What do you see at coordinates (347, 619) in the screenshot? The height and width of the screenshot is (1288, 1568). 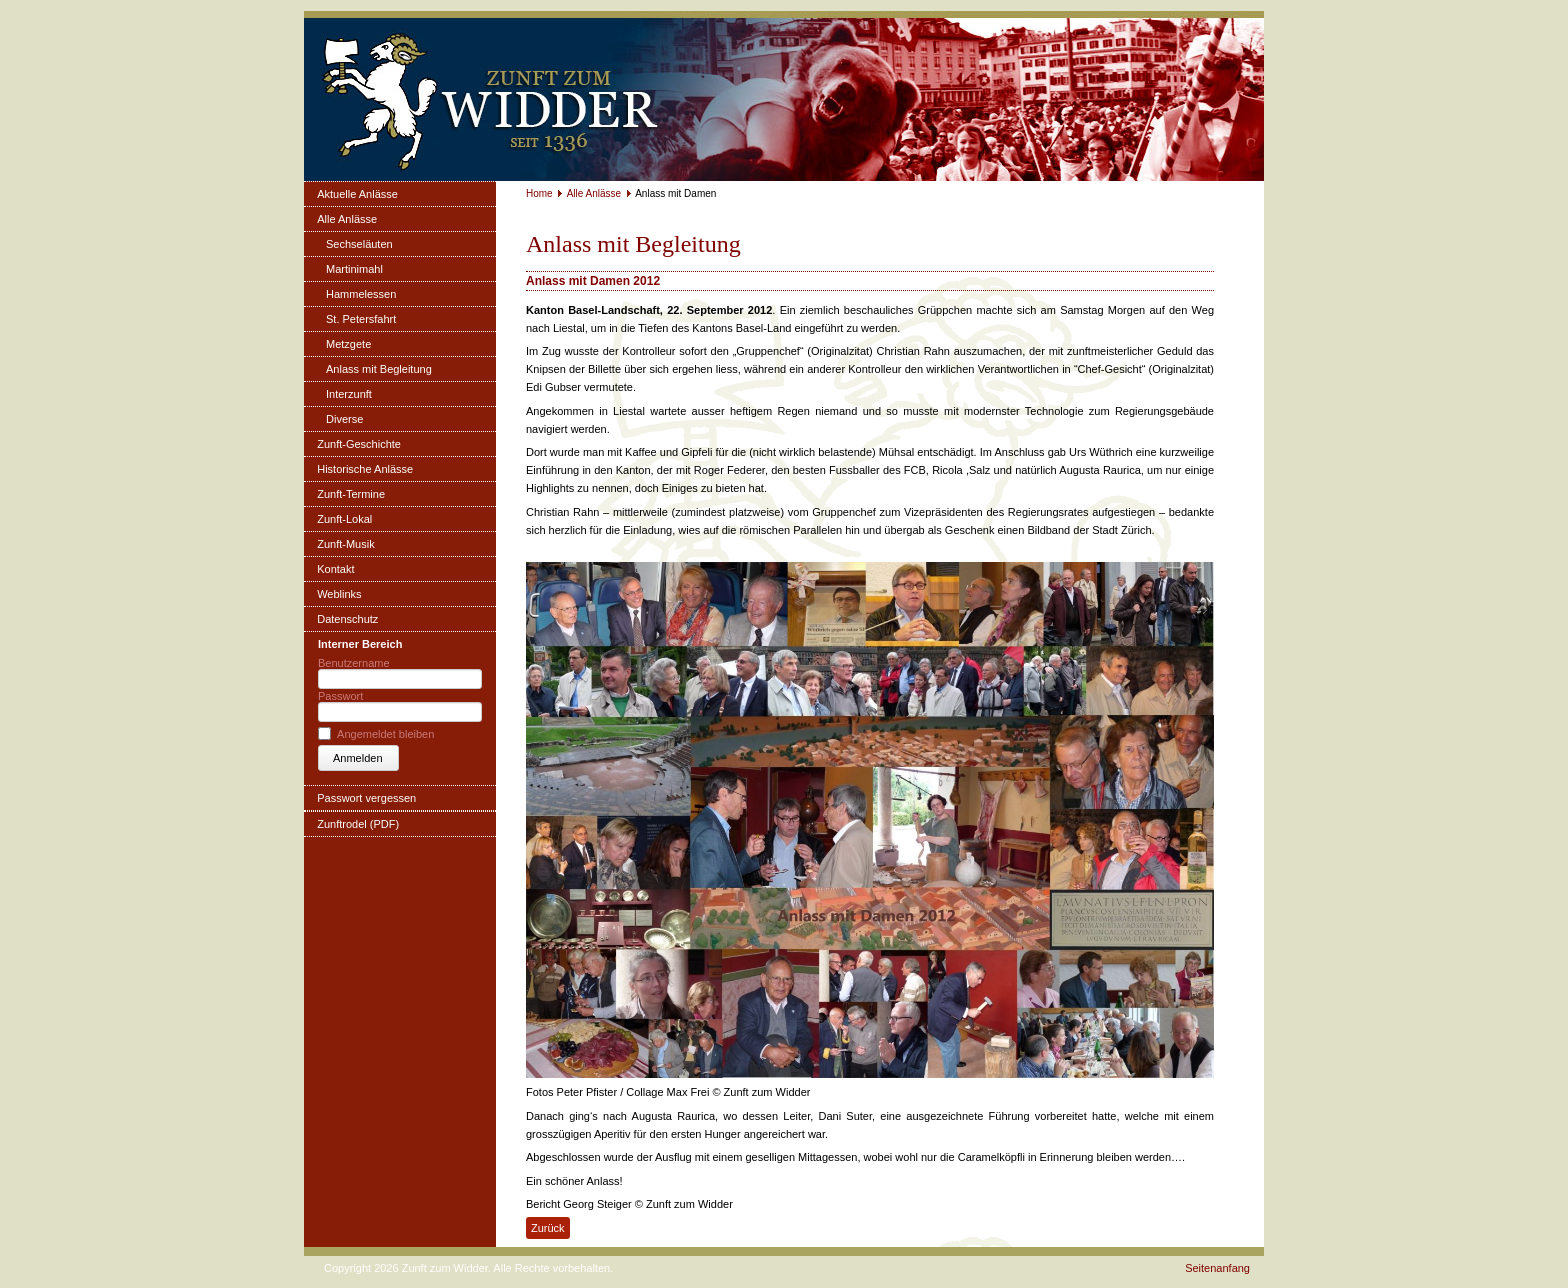 I see `Datenschutz` at bounding box center [347, 619].